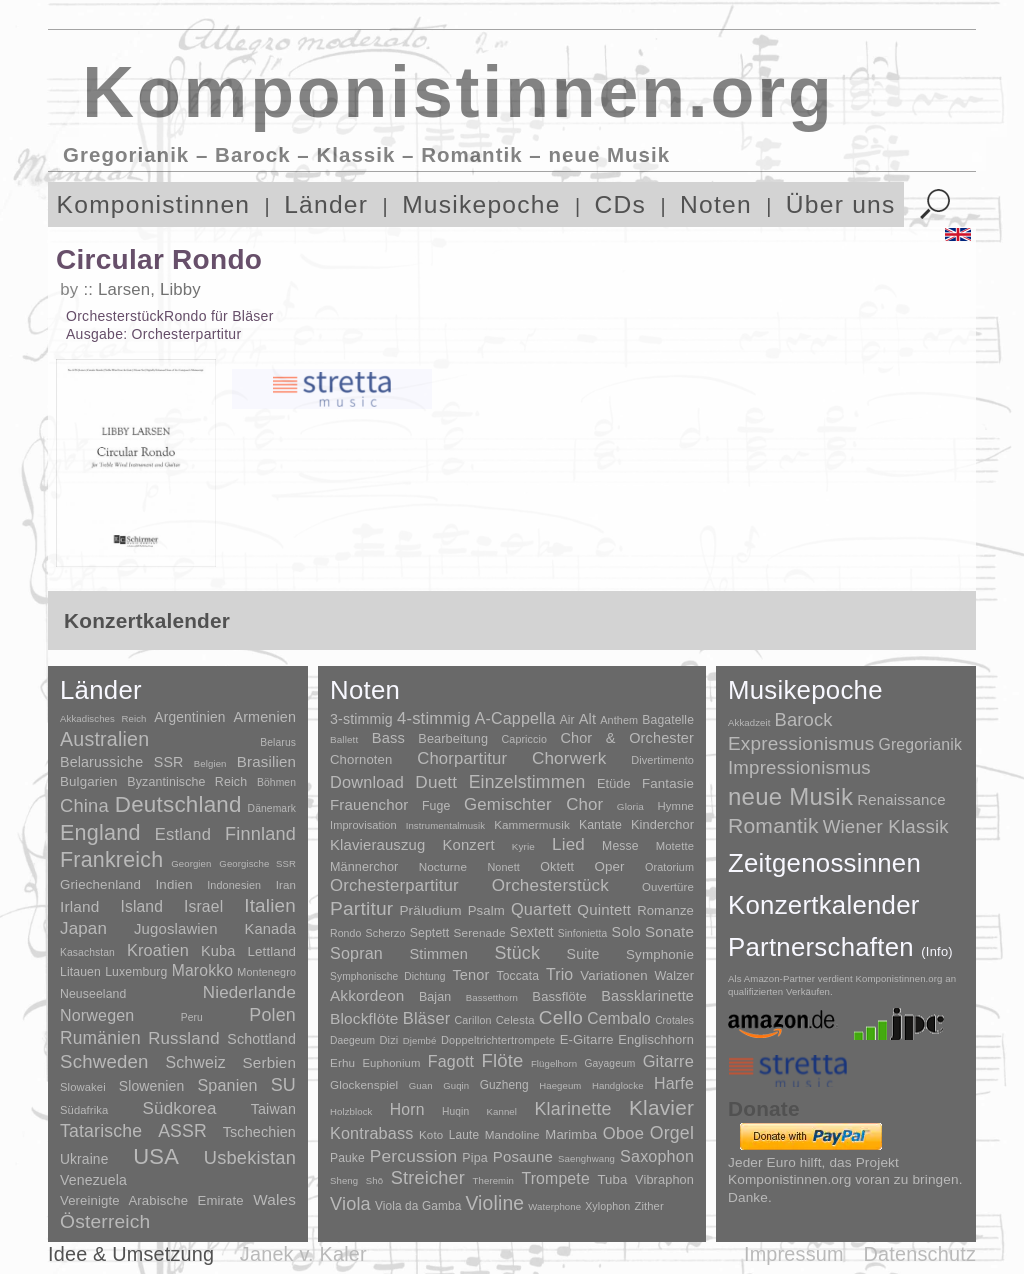 Image resolution: width=1024 pixels, height=1274 pixels. Describe the element at coordinates (152, 1086) in the screenshot. I see `Slowenien [Slowenien (23 Einträge)]` at that location.